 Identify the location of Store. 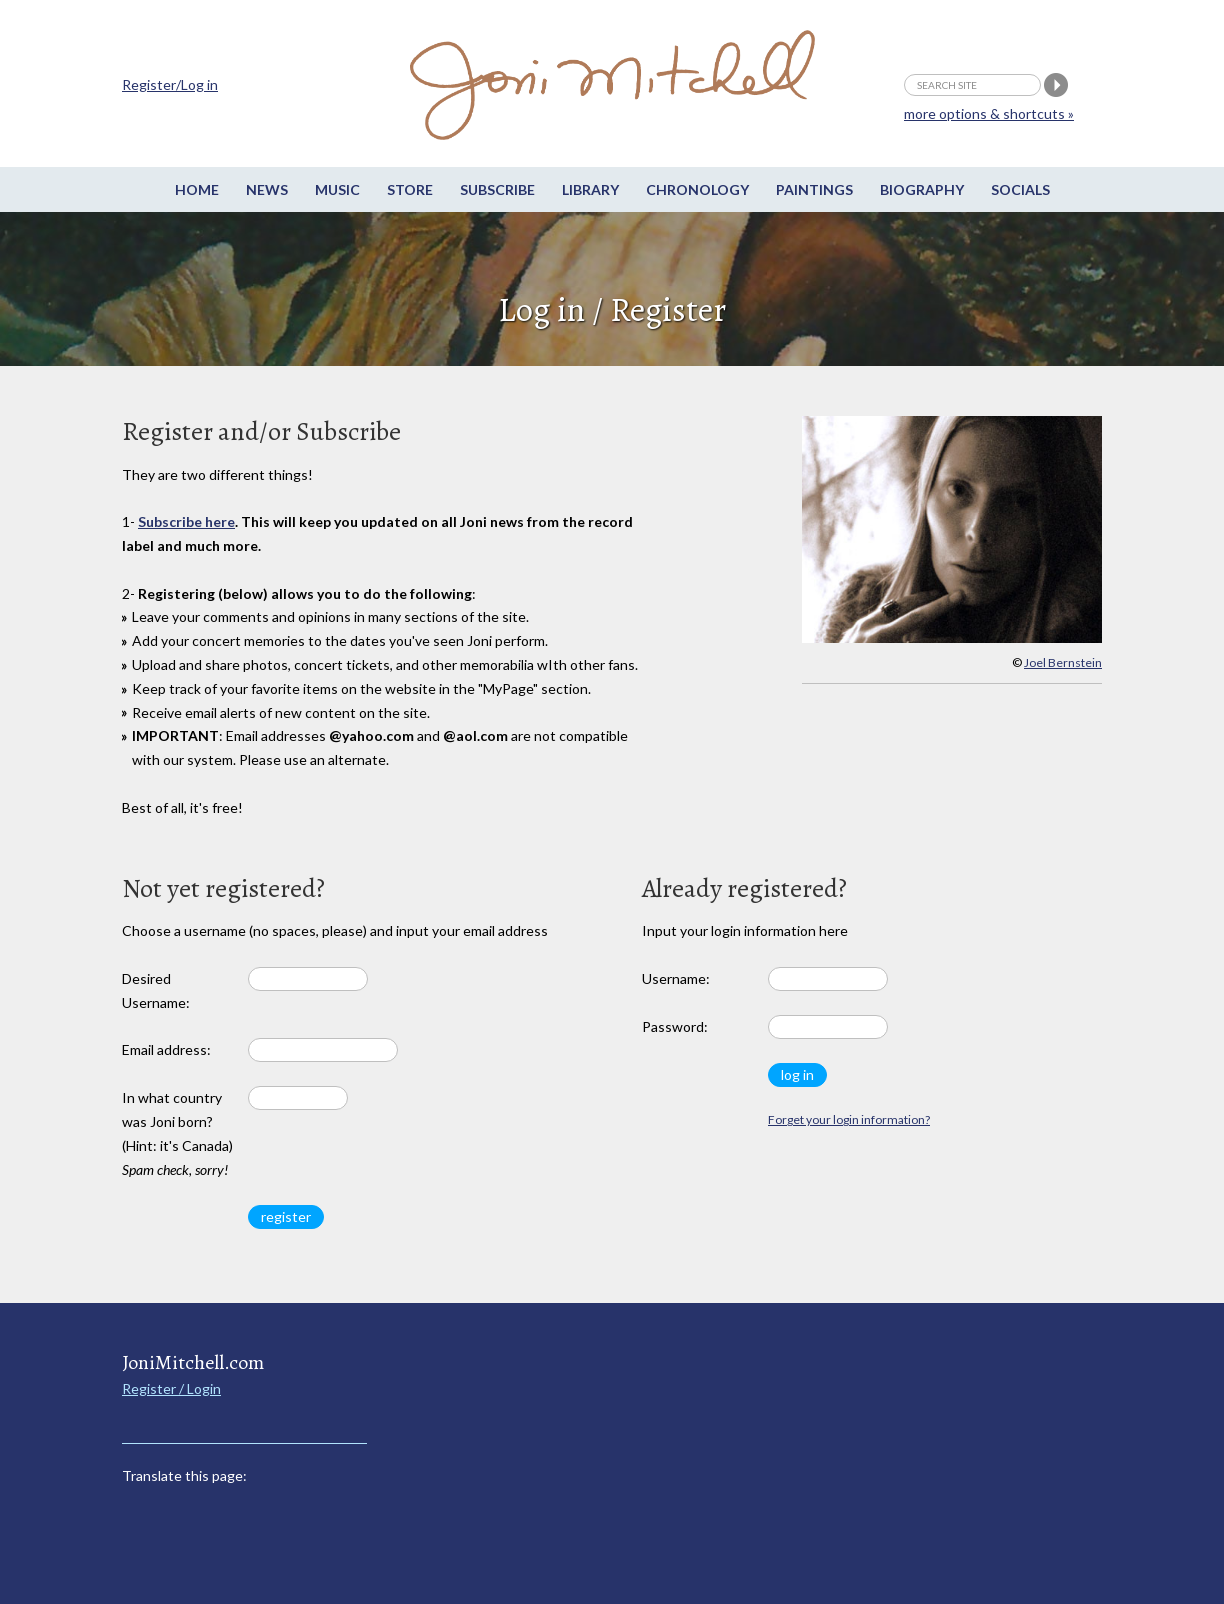
(410, 189).